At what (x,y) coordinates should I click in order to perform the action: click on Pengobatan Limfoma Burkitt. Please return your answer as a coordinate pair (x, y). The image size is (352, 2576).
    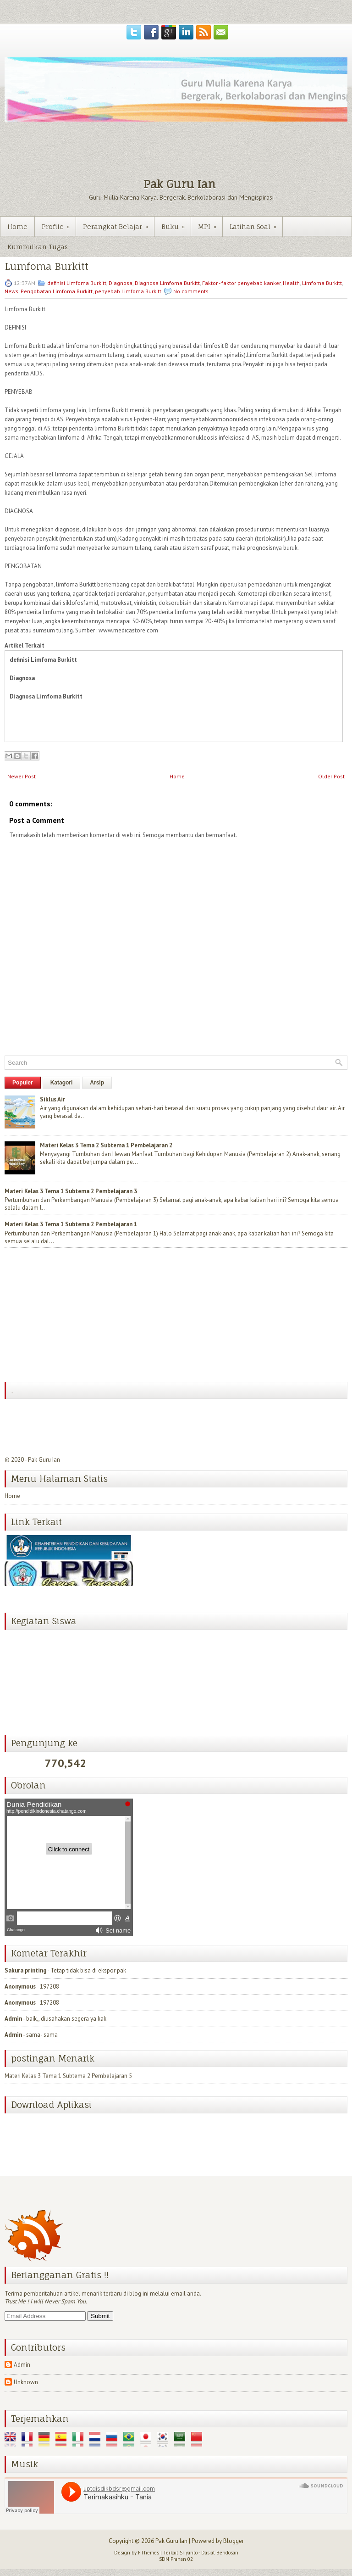
    Looking at the image, I should click on (57, 291).